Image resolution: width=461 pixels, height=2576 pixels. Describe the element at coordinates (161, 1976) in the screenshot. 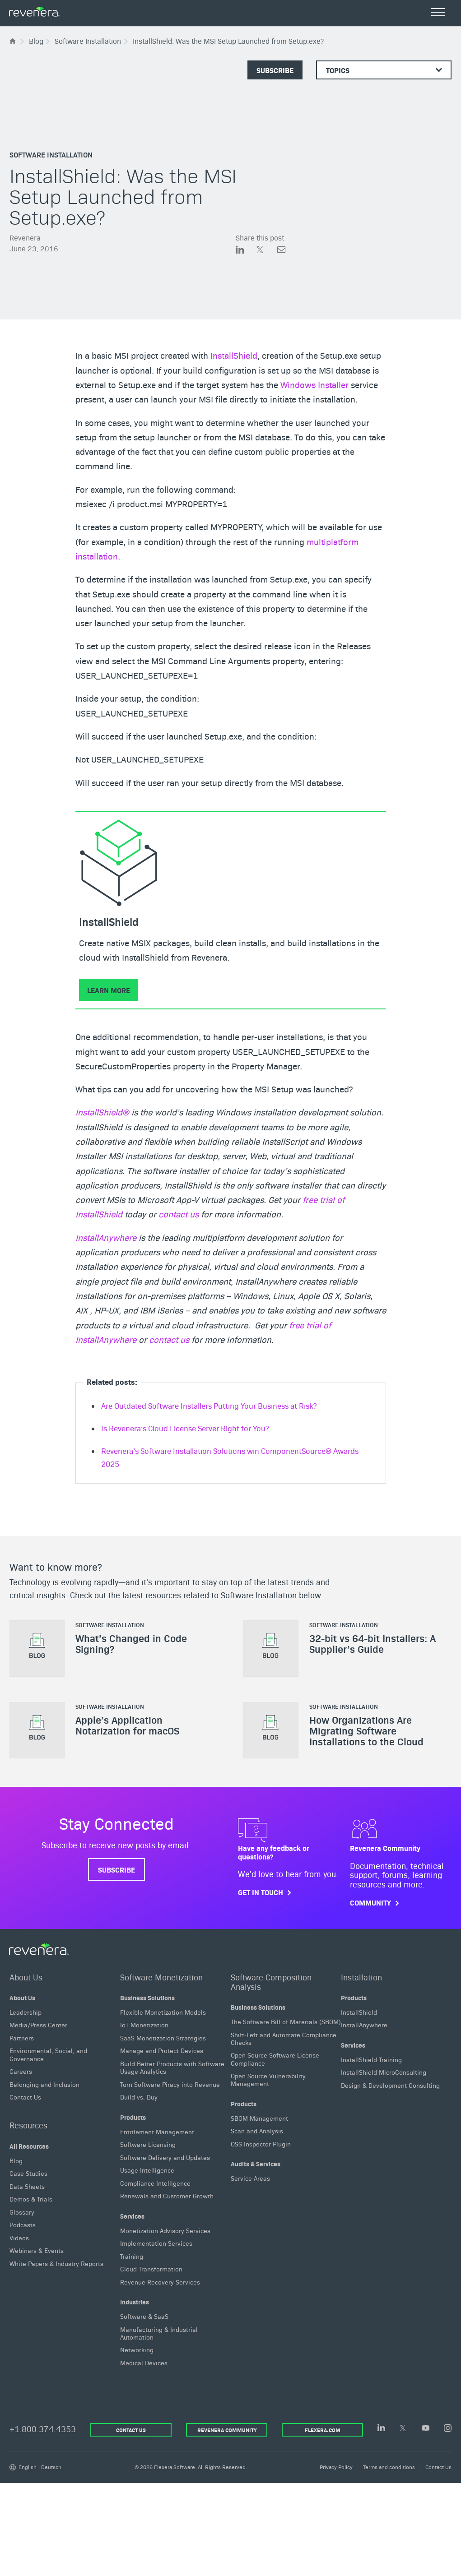

I see `Software Monetization` at that location.